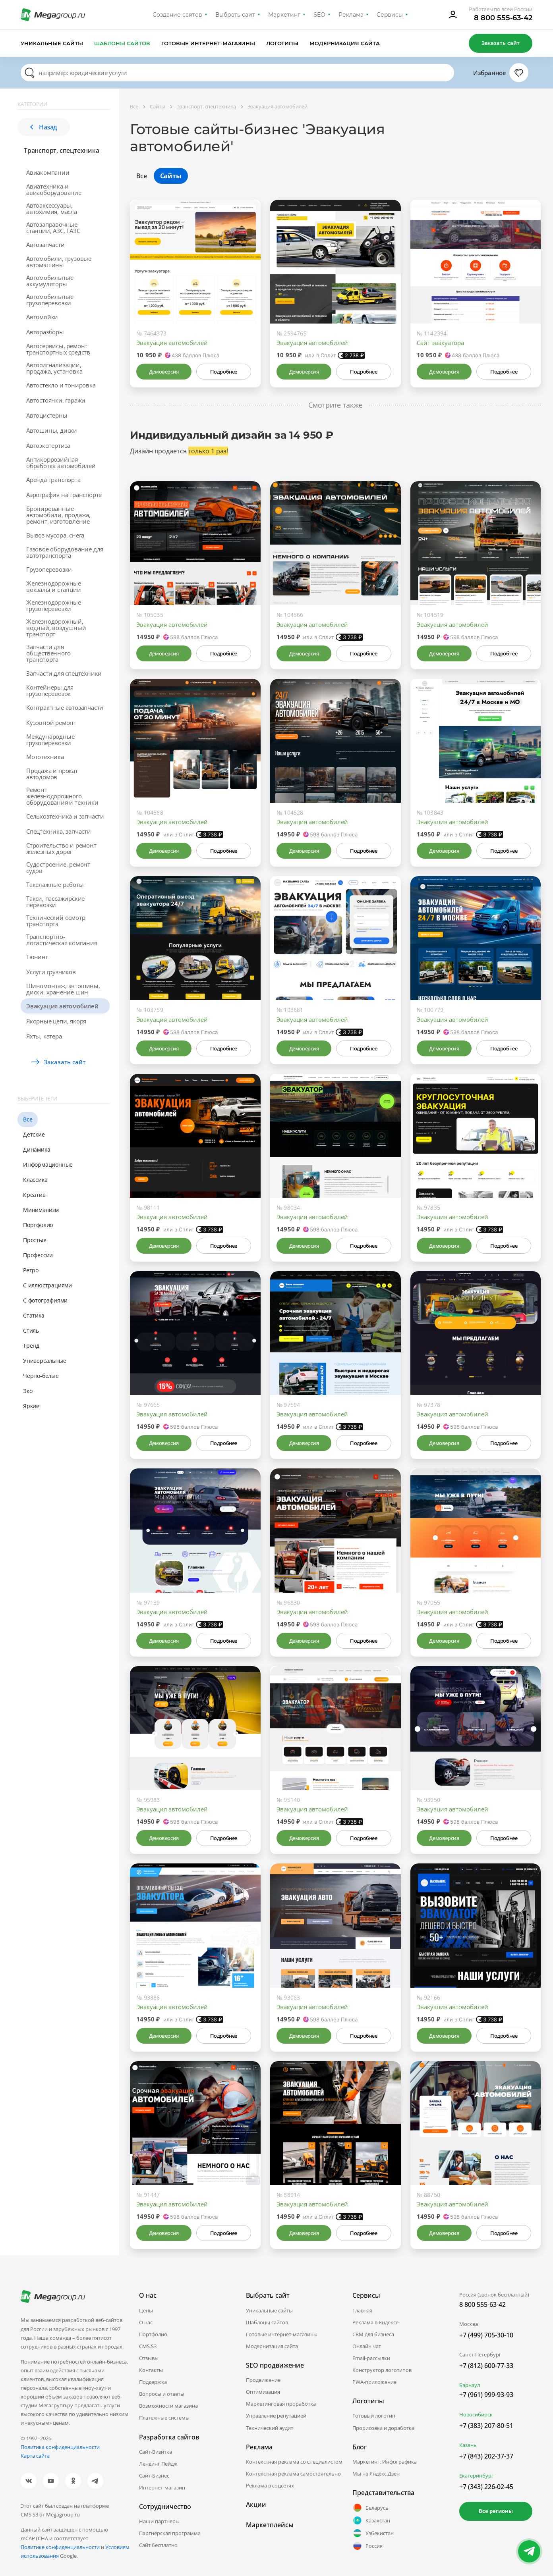 The width and height of the screenshot is (553, 2576). I want to click on Эвакуация автомобилей, so click(62, 1006).